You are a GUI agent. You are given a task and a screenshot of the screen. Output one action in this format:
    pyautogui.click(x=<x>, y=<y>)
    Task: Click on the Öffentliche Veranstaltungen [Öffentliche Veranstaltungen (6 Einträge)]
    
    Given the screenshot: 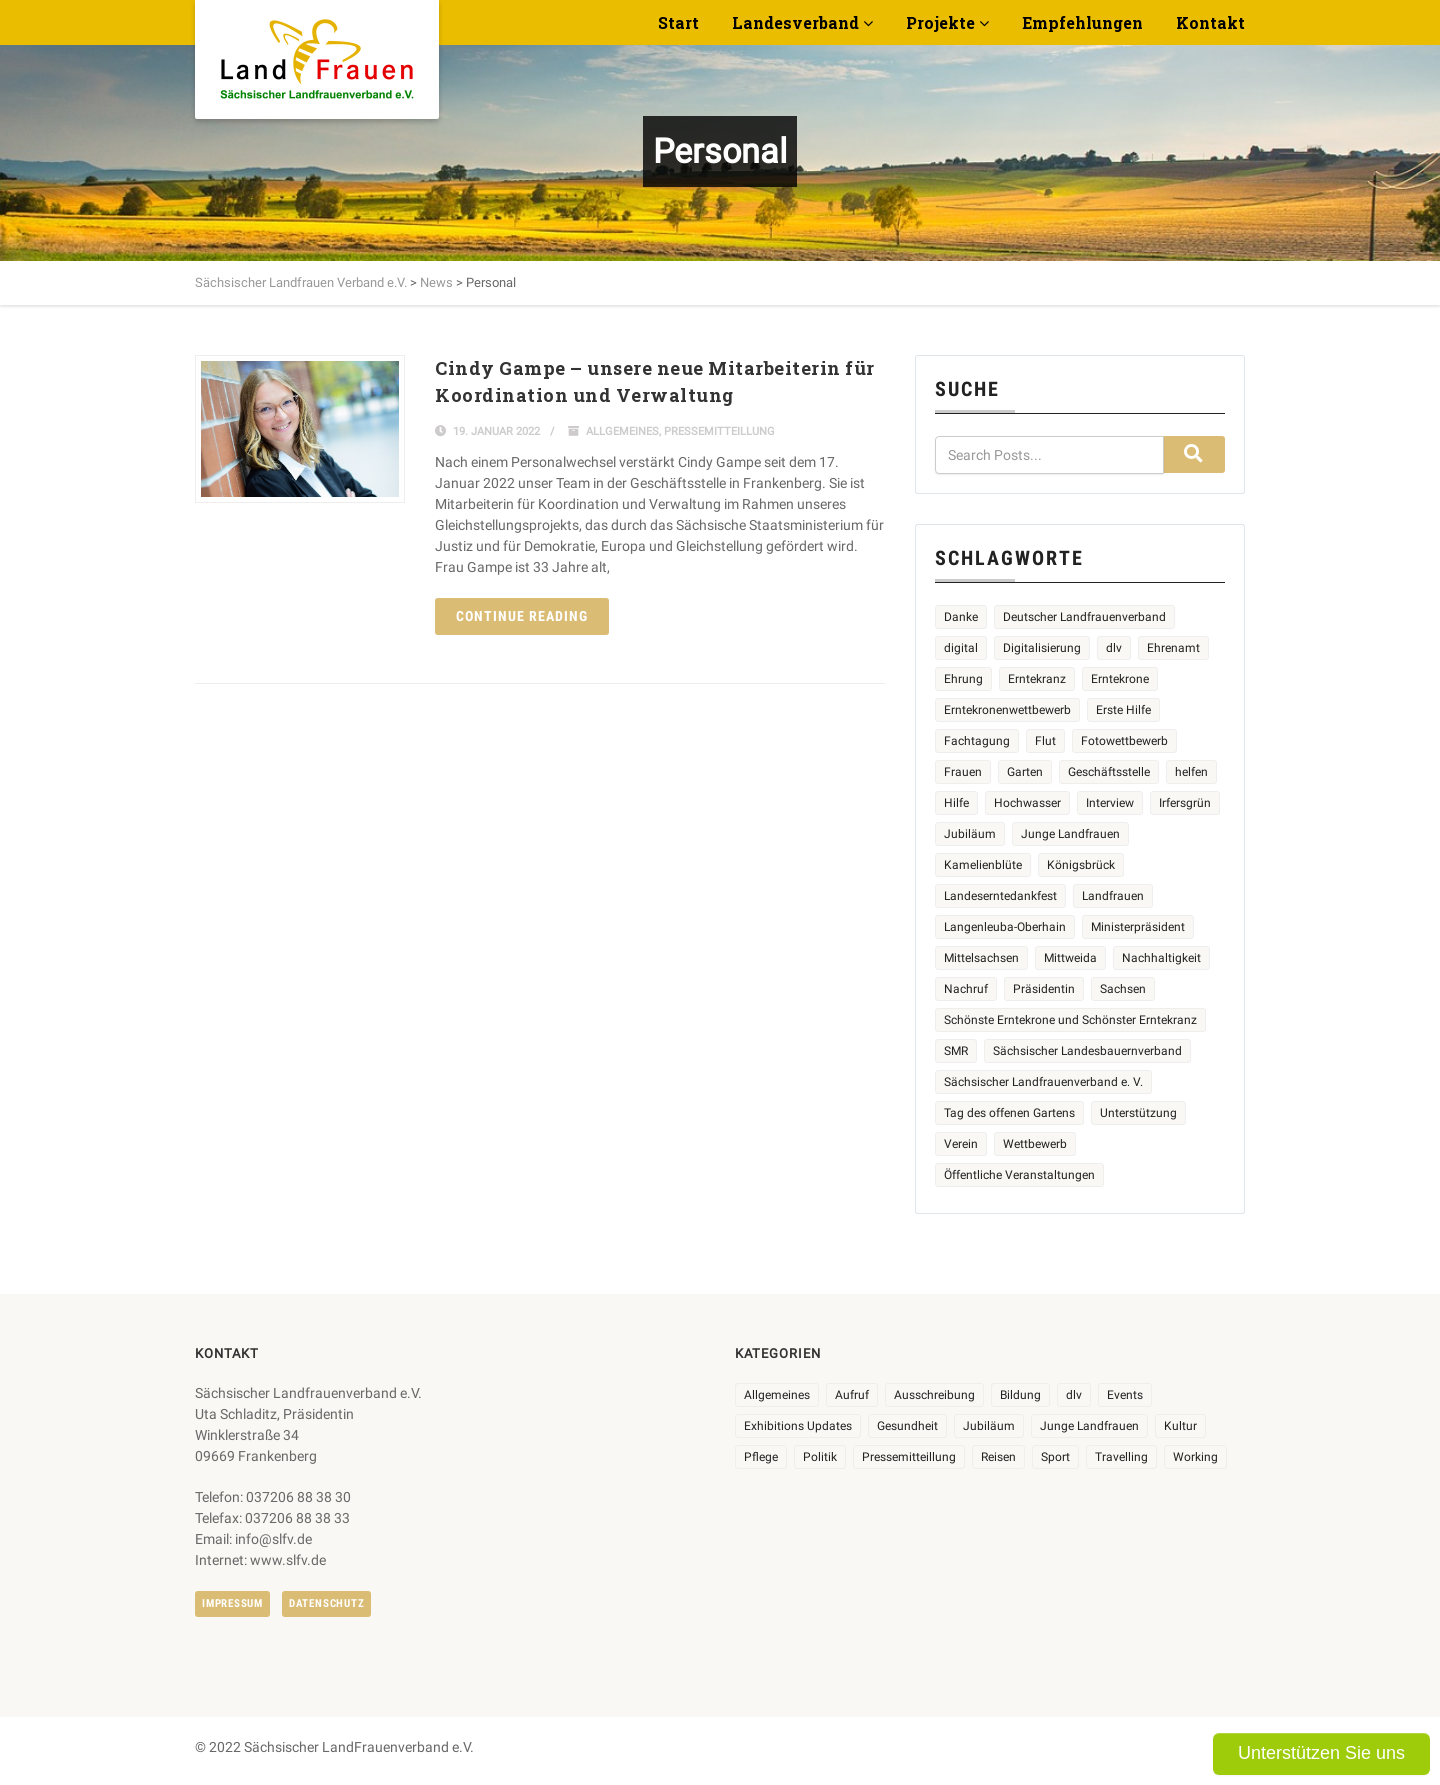 What is the action you would take?
    pyautogui.click(x=1019, y=1175)
    